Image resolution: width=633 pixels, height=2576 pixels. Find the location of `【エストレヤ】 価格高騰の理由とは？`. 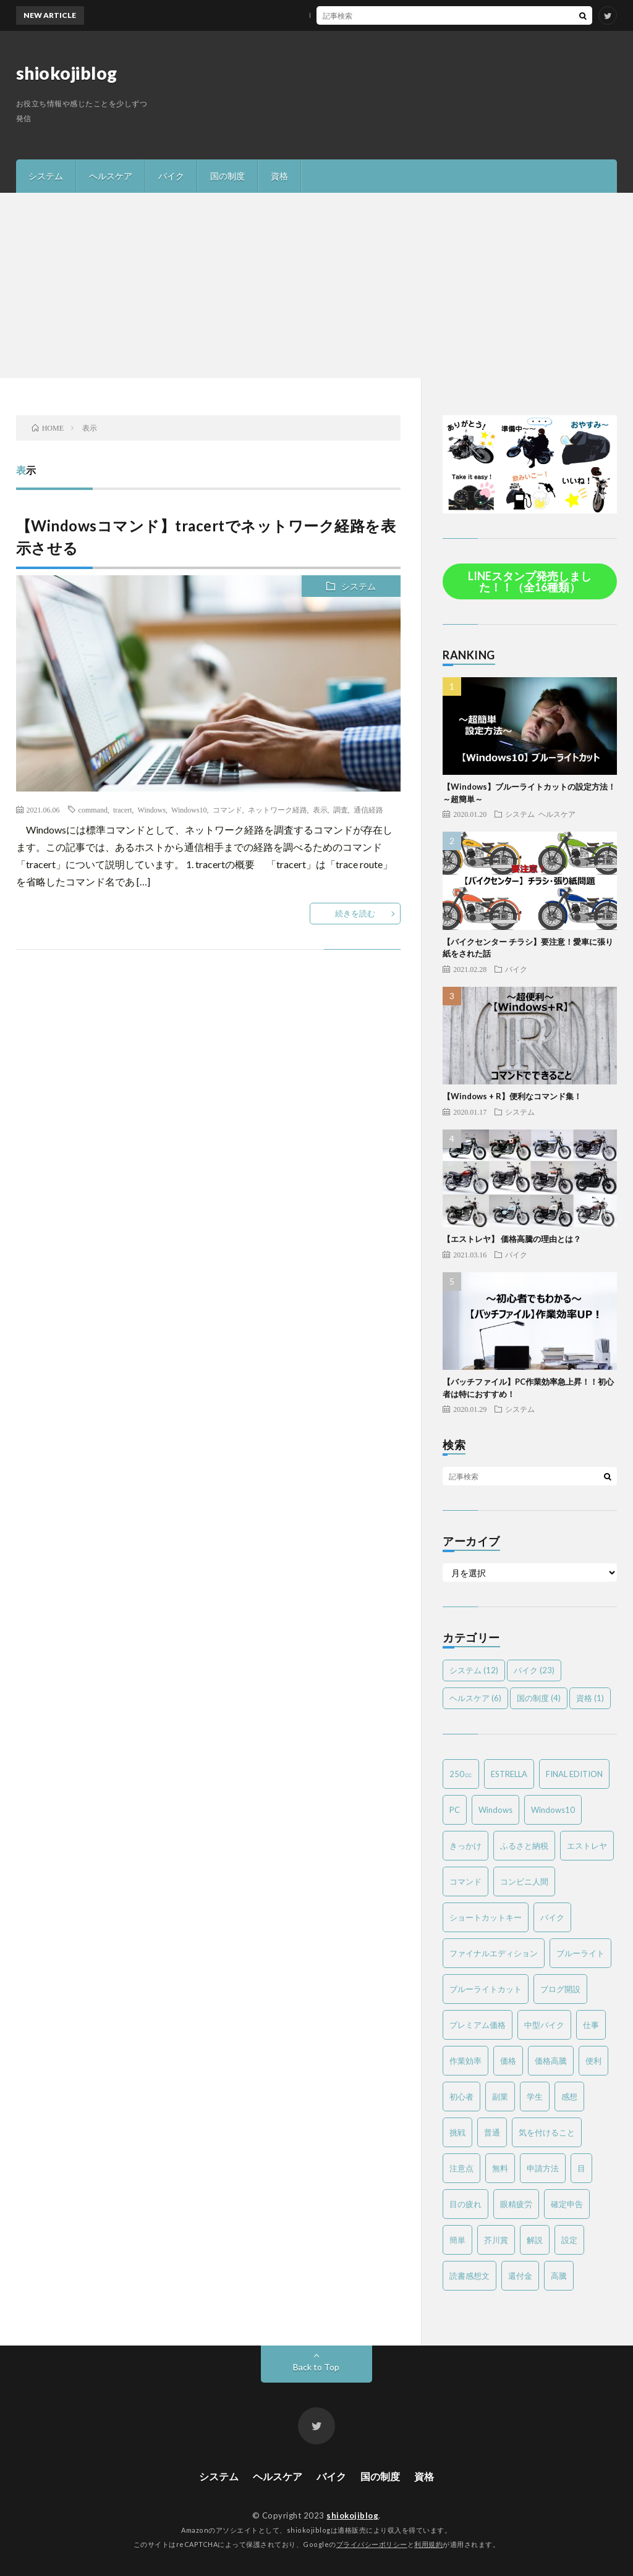

【エストレヤ】 価格高騰の理由とは？ is located at coordinates (512, 1239).